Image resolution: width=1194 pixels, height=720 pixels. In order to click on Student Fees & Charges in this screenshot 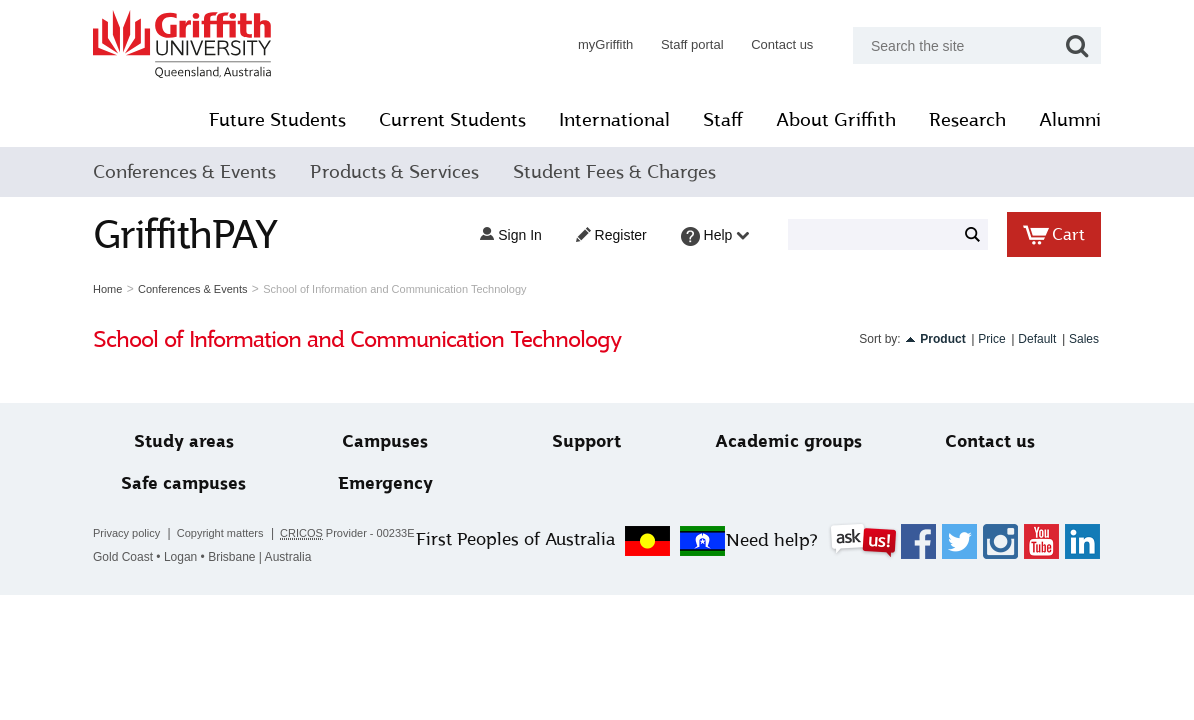, I will do `click(614, 172)`.